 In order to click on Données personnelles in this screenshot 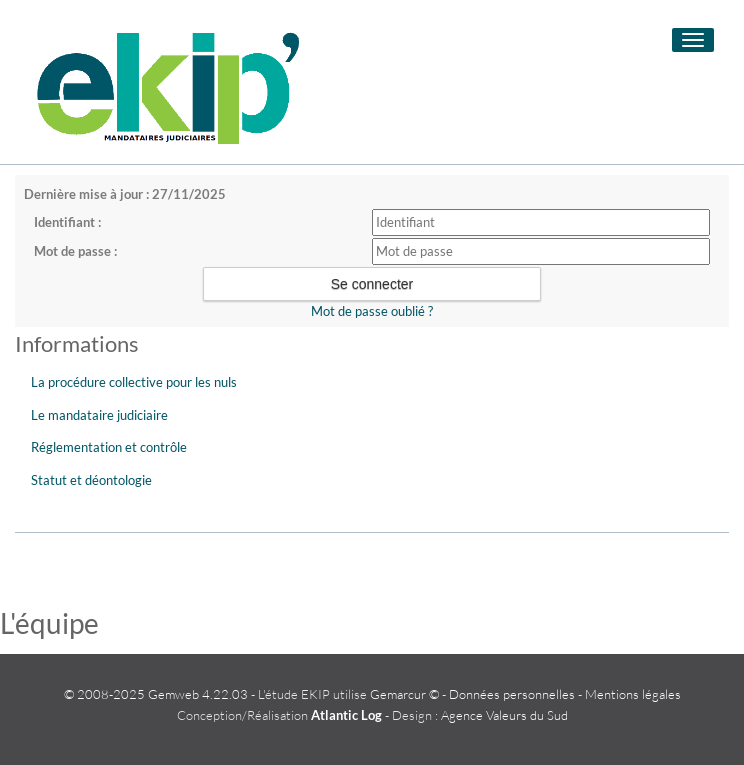, I will do `click(512, 694)`.